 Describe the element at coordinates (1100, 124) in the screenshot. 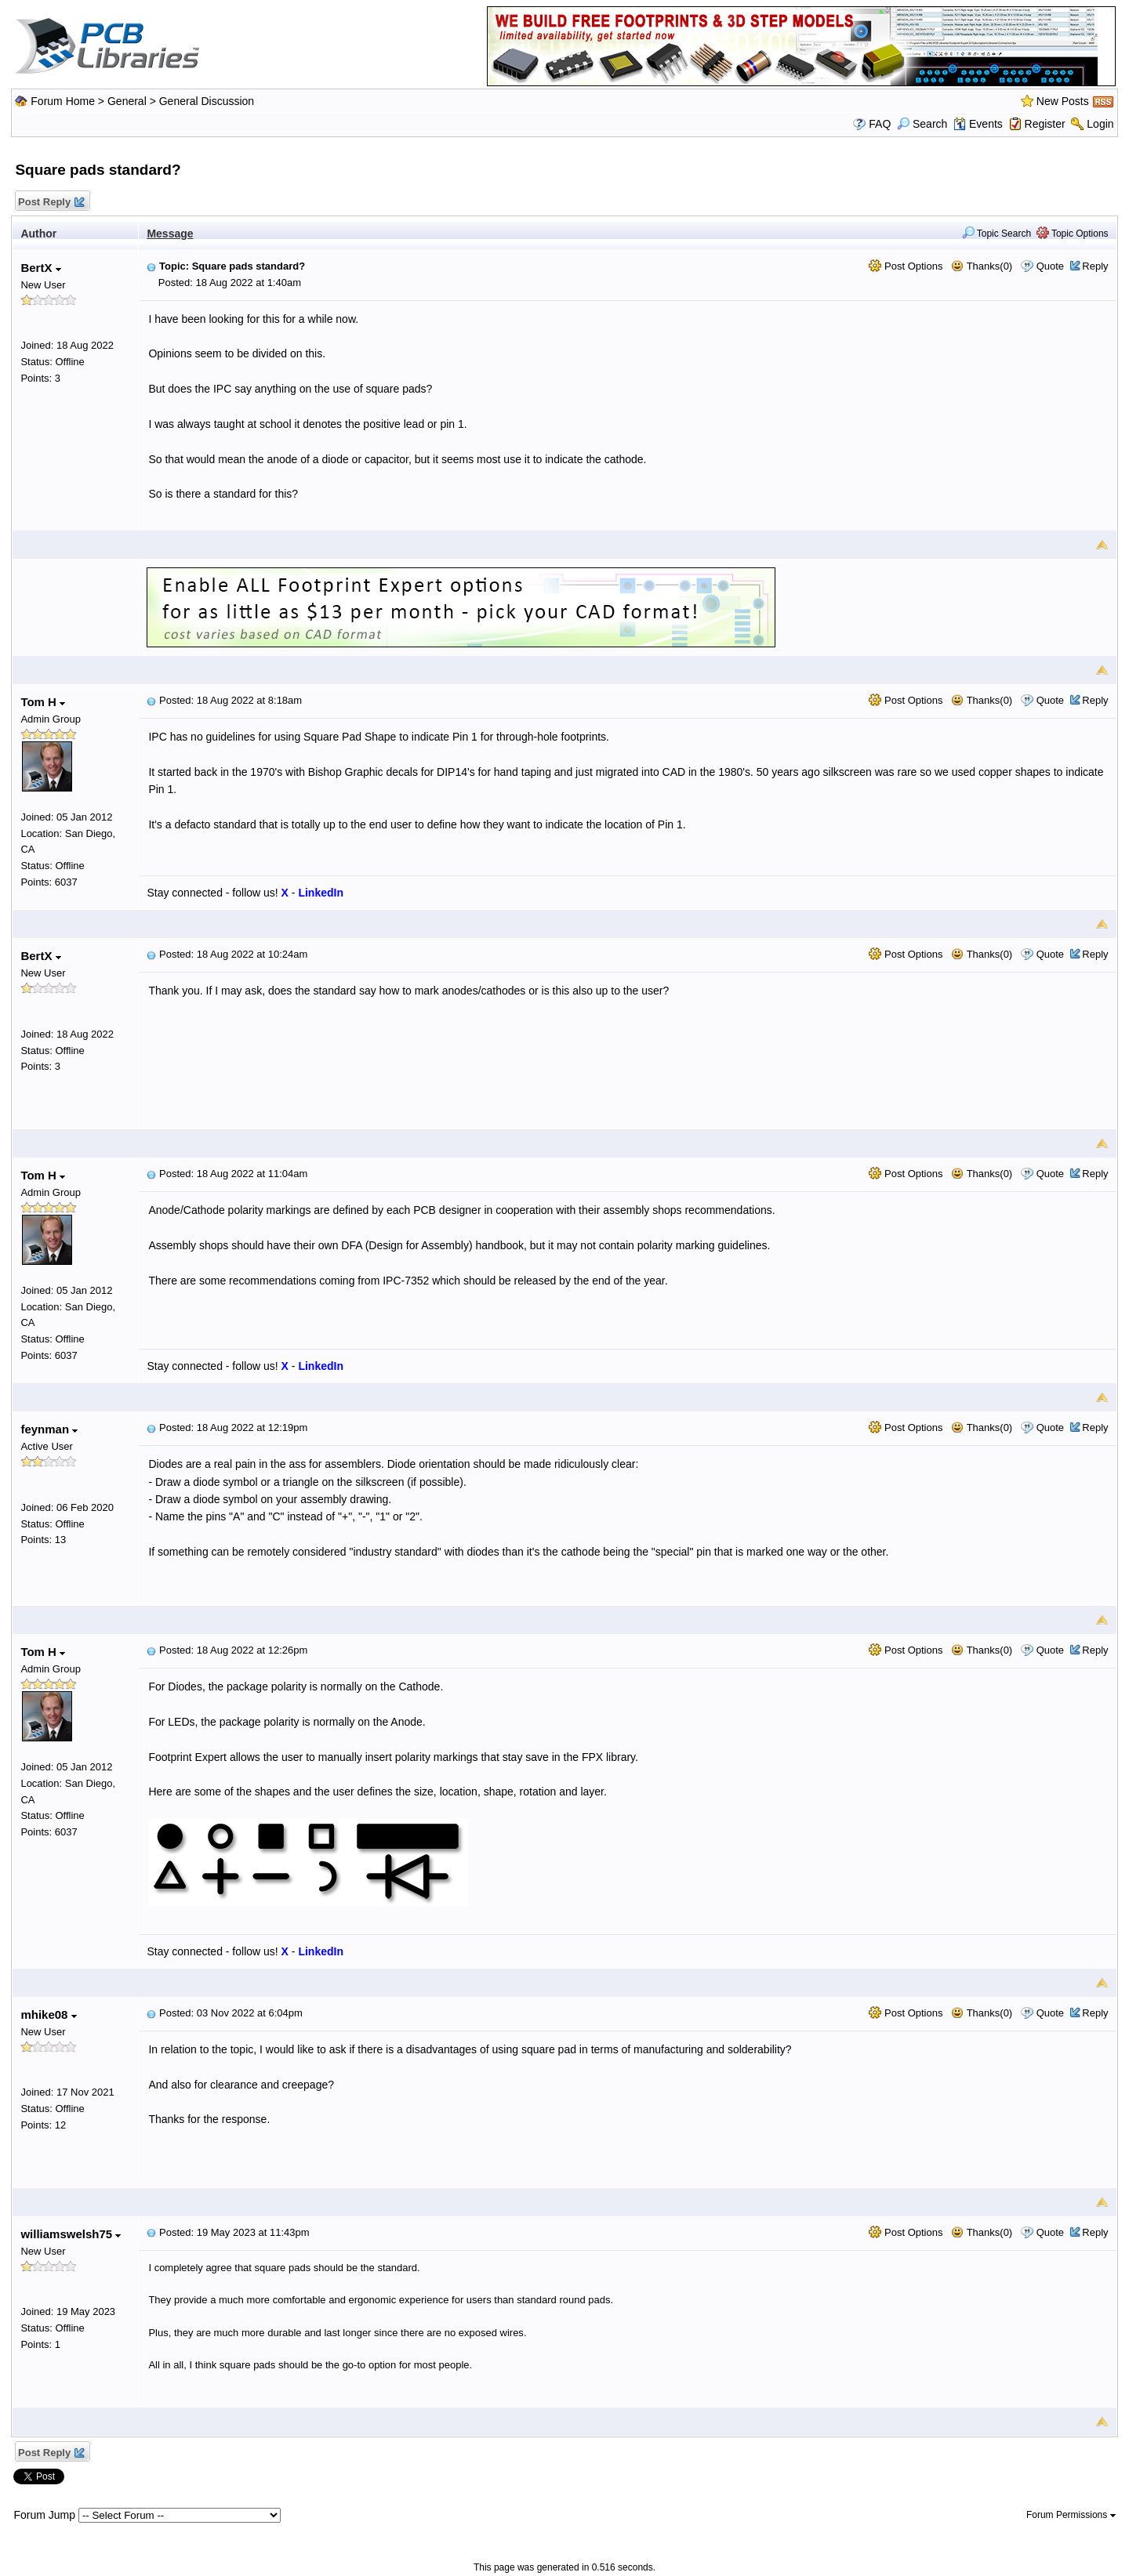

I see `Login` at that location.